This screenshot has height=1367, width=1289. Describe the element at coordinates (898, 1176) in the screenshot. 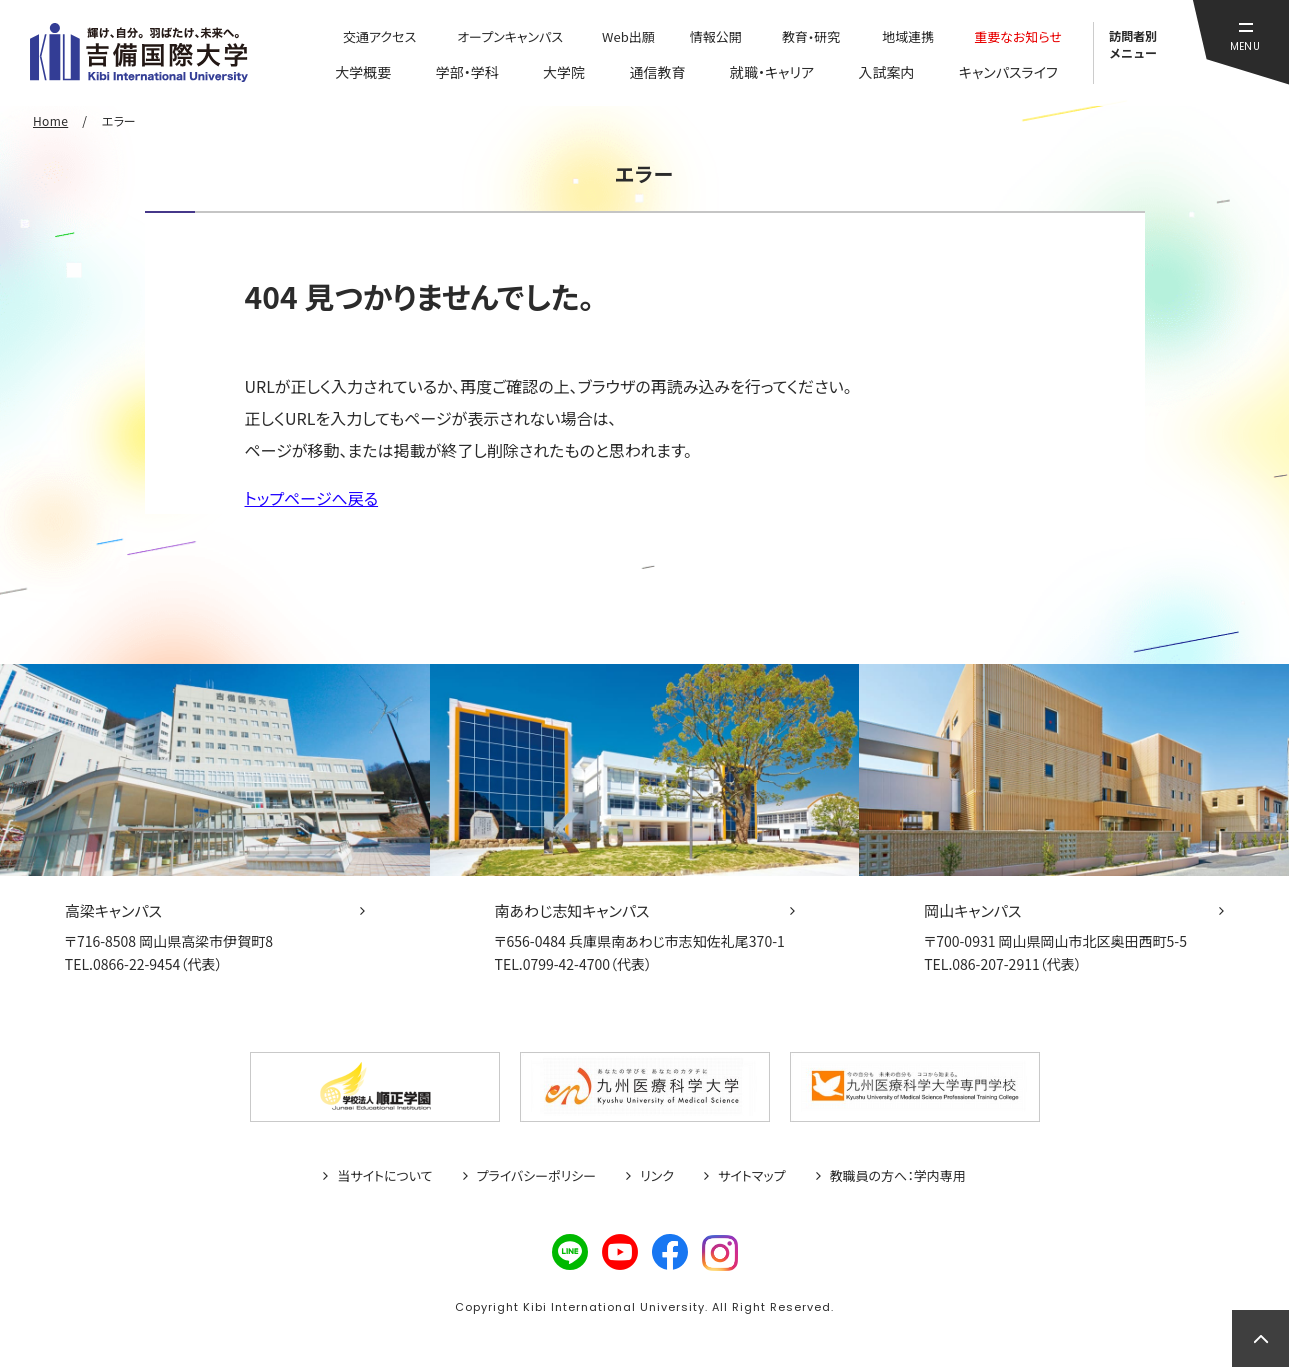

I see `教職員の方へ：学内専用` at that location.